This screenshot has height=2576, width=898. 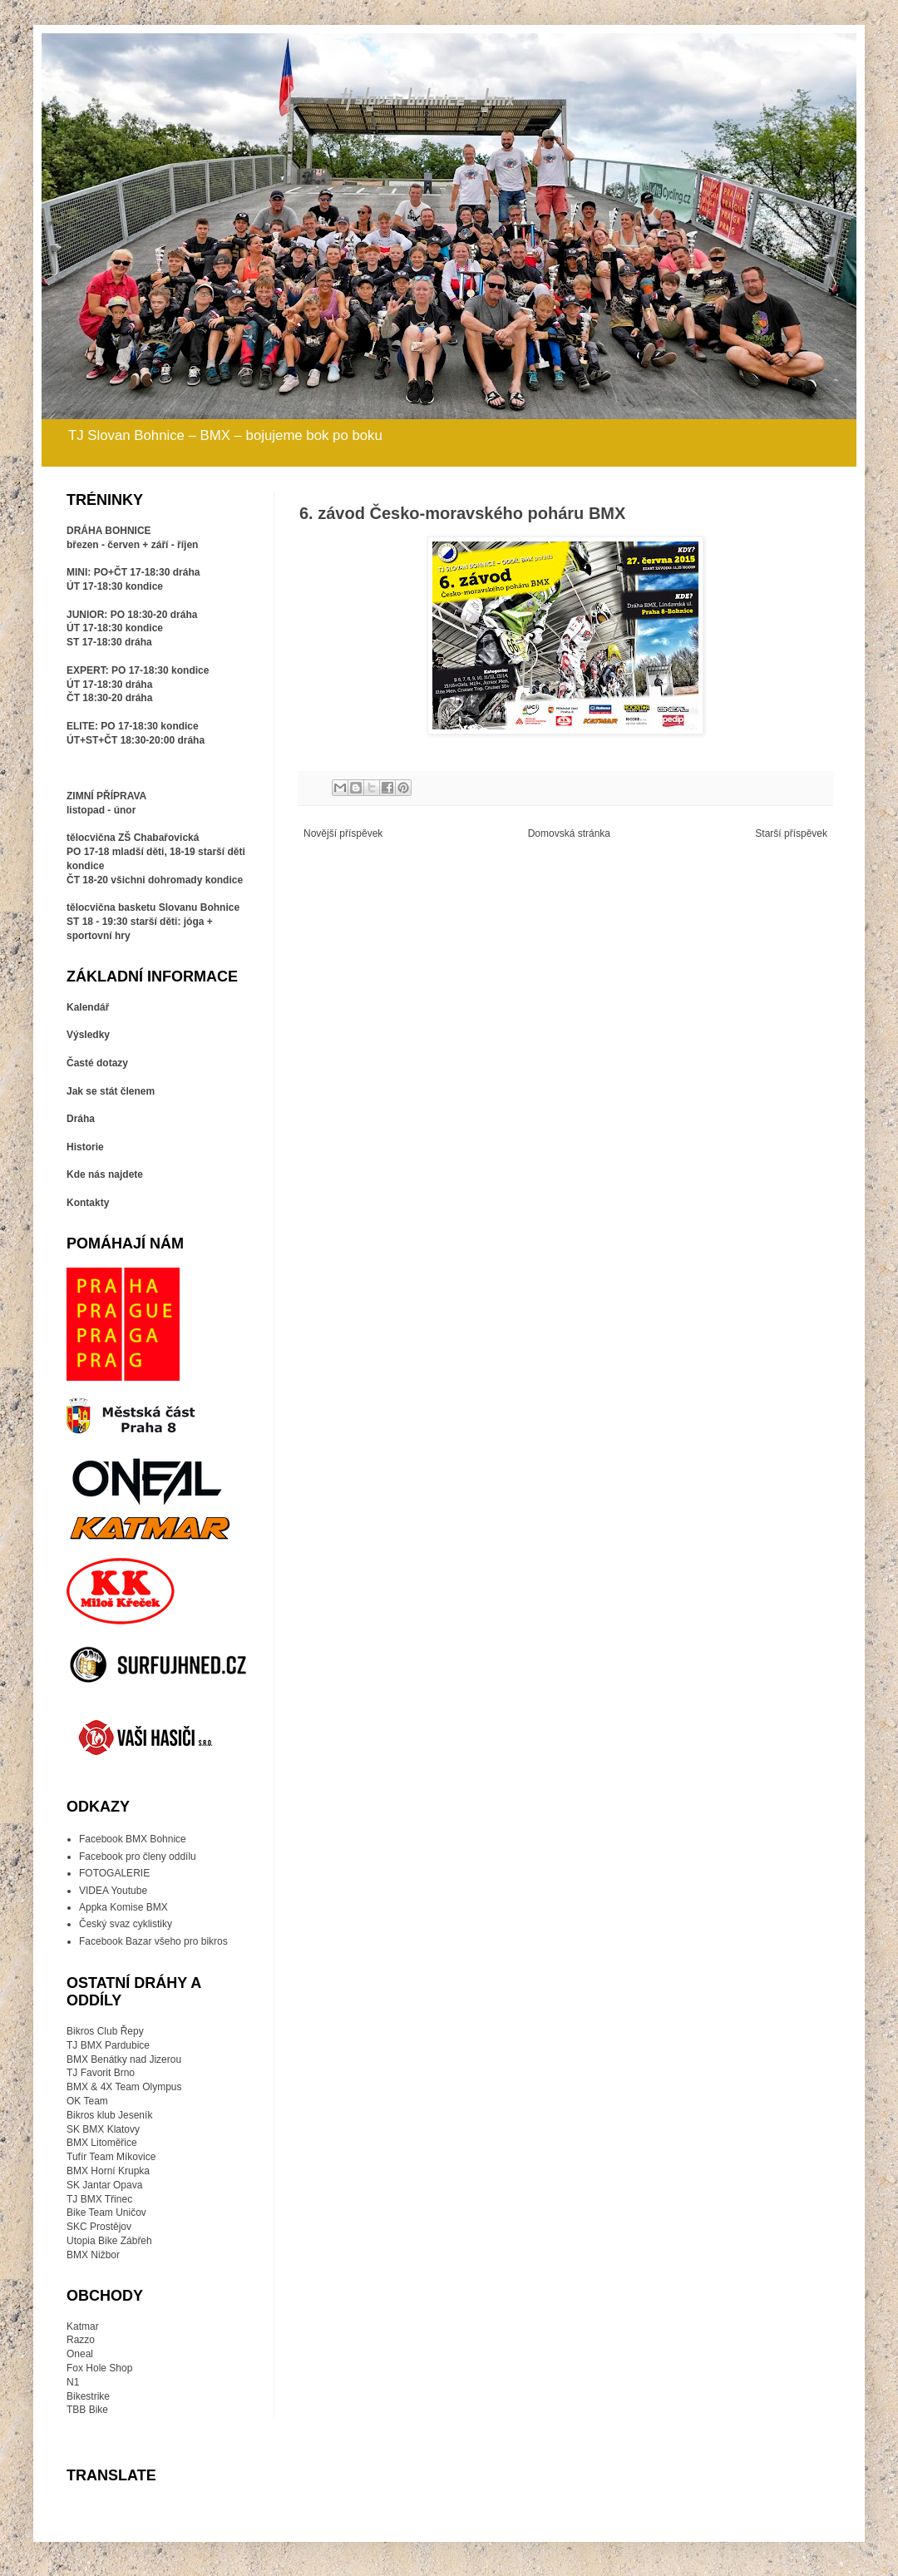 I want to click on TJ BMX Třinec, so click(x=99, y=2199).